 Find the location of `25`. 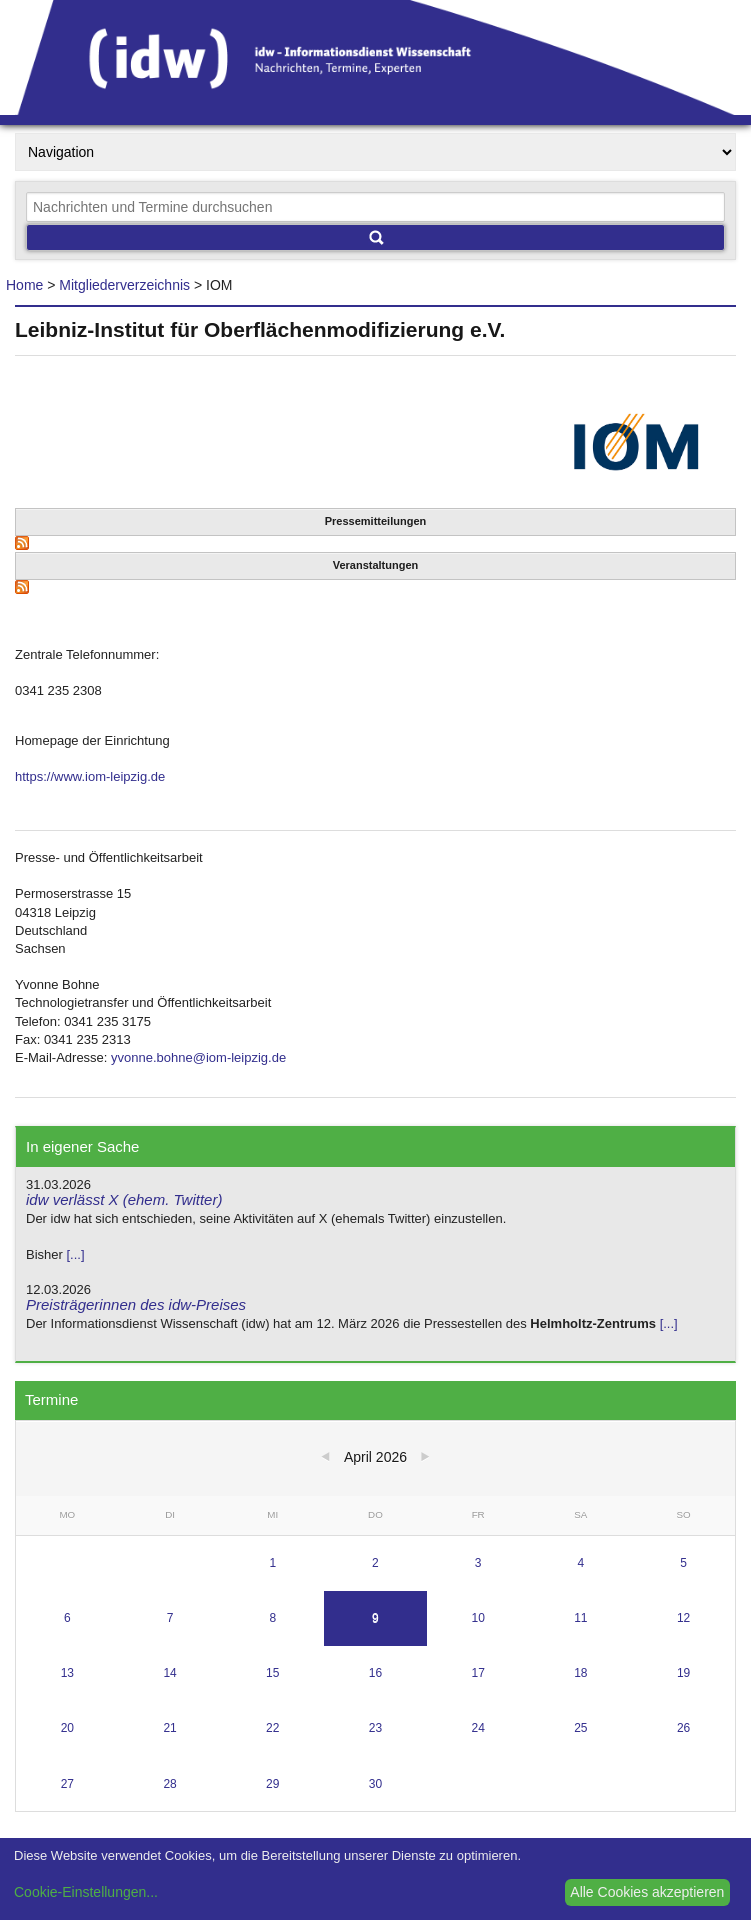

25 is located at coordinates (580, 1728).